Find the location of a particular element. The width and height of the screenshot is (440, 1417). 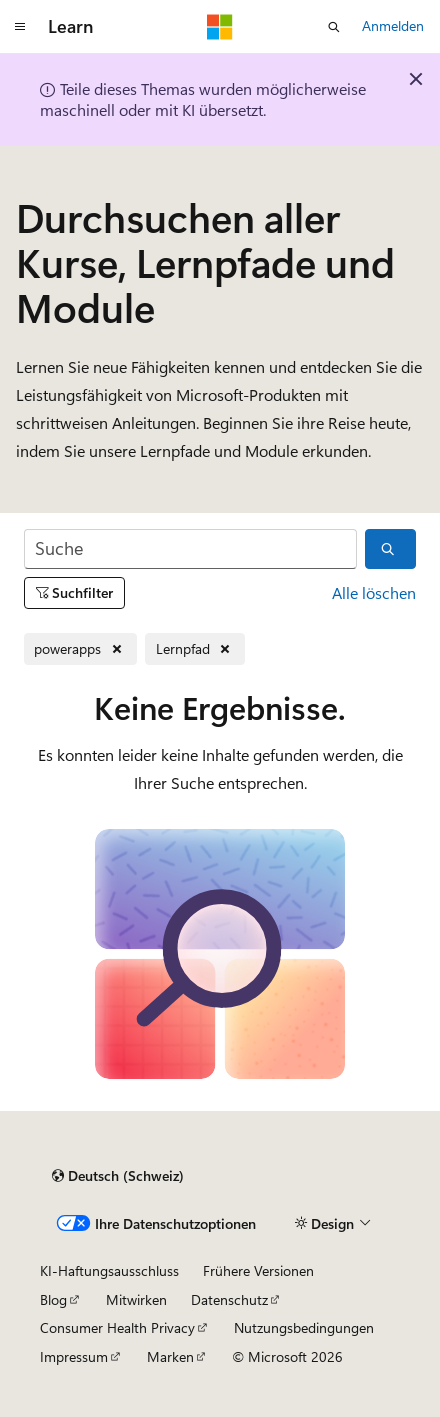

[Microsoft] is located at coordinates (220, 27).